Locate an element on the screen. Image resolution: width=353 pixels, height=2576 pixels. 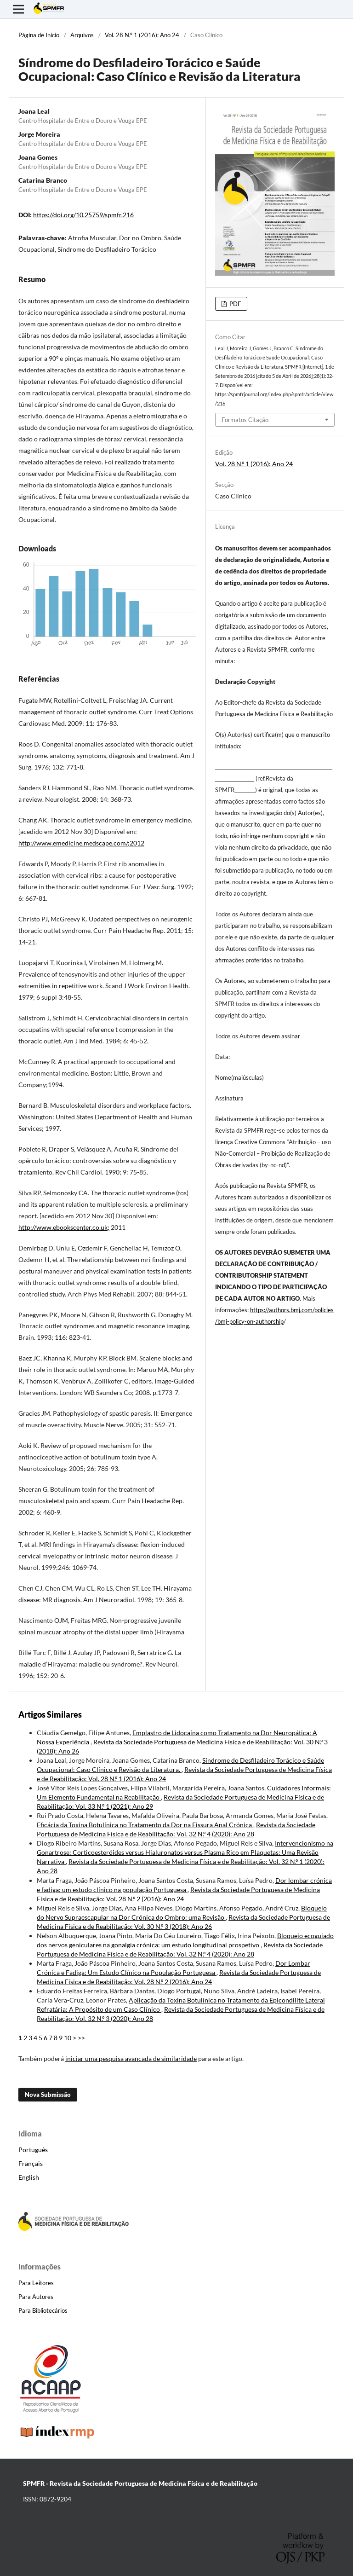
Para Leitores is located at coordinates (36, 2283).